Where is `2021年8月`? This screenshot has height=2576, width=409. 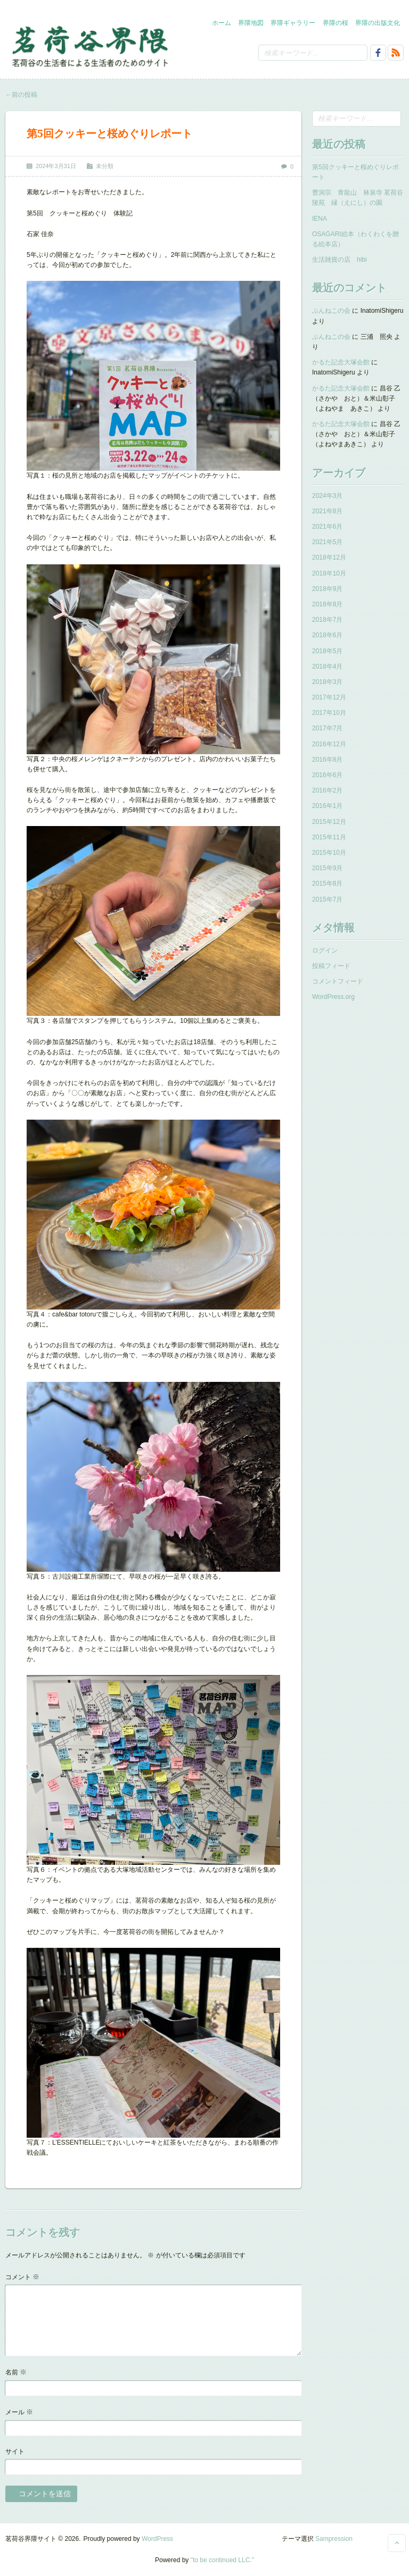 2021年8月 is located at coordinates (327, 511).